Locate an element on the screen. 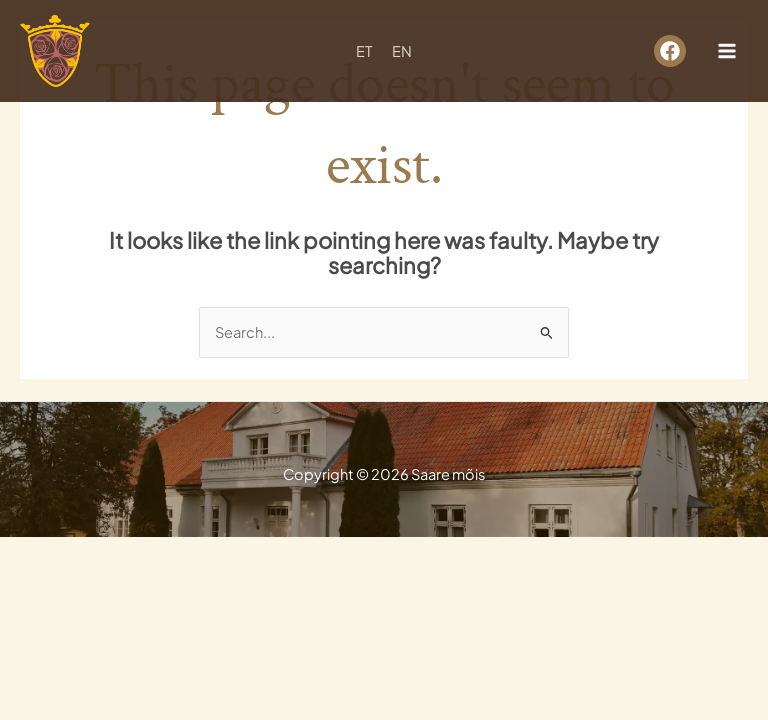 The width and height of the screenshot is (768, 720). [facebook] is located at coordinates (670, 51).